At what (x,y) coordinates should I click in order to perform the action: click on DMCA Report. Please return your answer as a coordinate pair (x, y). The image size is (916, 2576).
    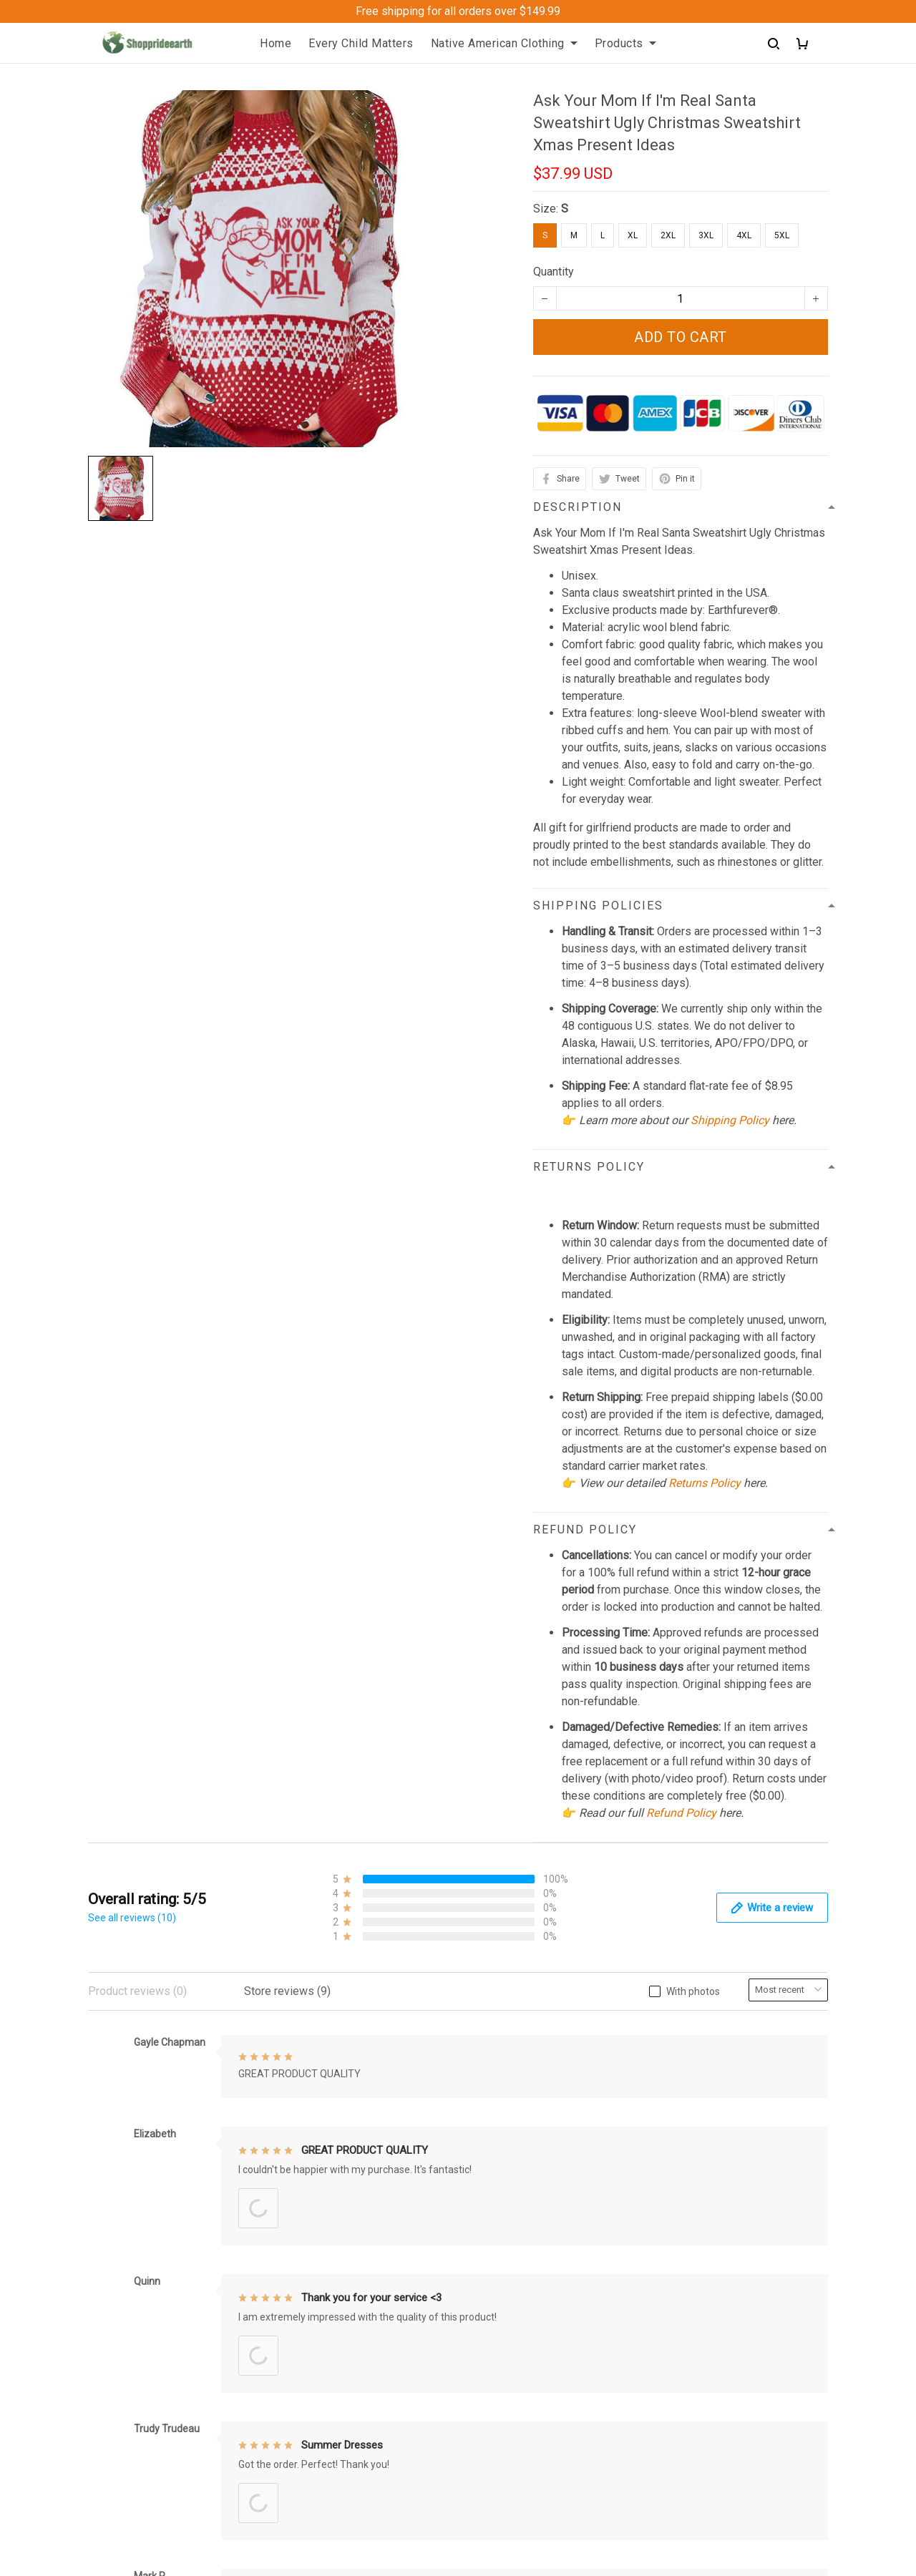
    Looking at the image, I should click on (612, 2511).